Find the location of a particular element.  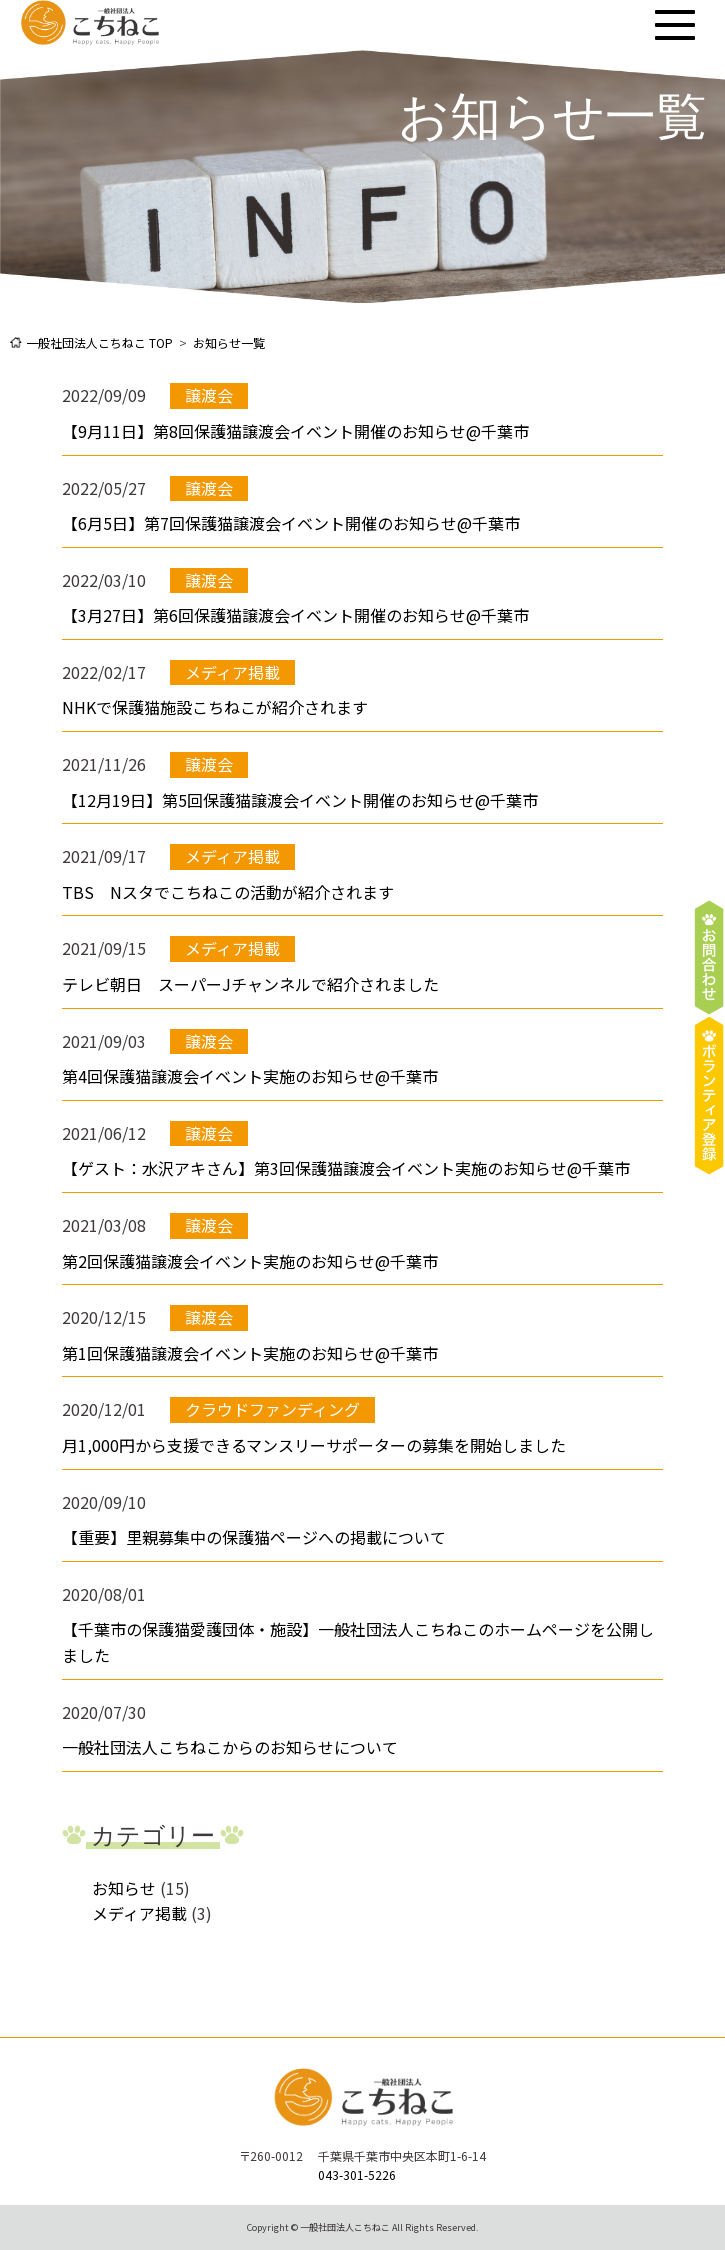

テレビ朝日 スーパーJチャンネルで紹介されました is located at coordinates (250, 984).